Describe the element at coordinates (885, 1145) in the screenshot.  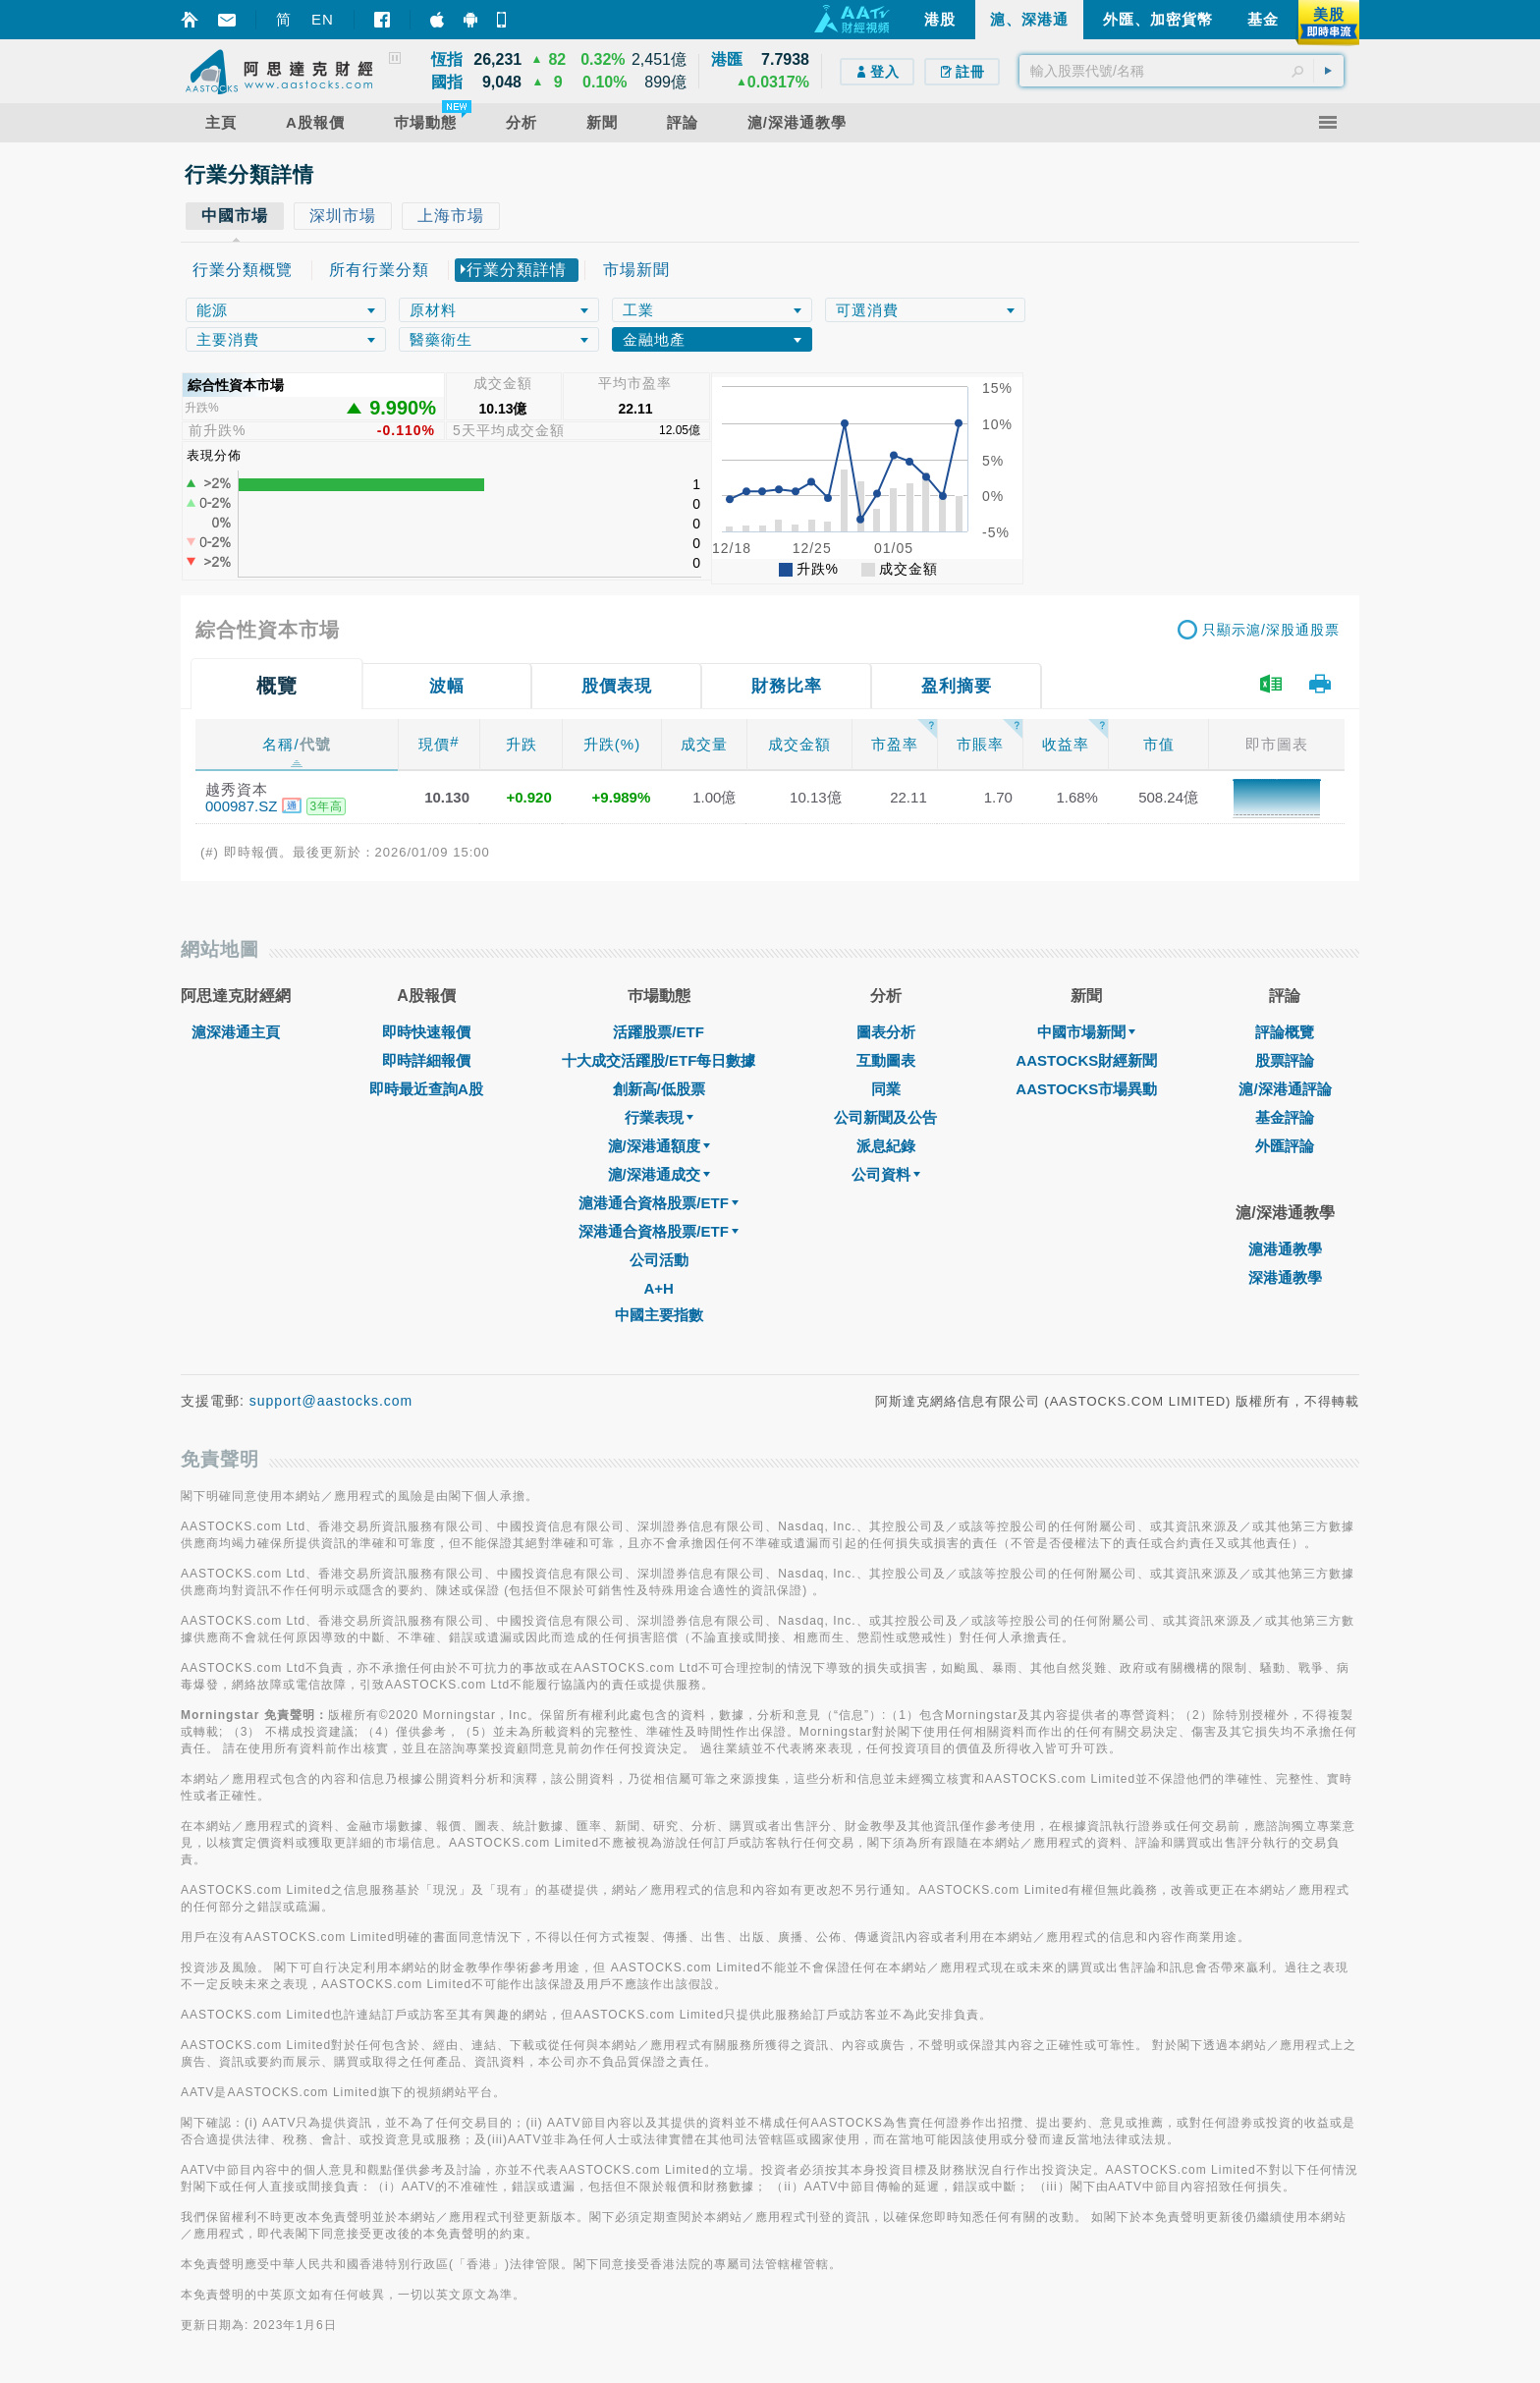
I see `派息紀錄` at that location.